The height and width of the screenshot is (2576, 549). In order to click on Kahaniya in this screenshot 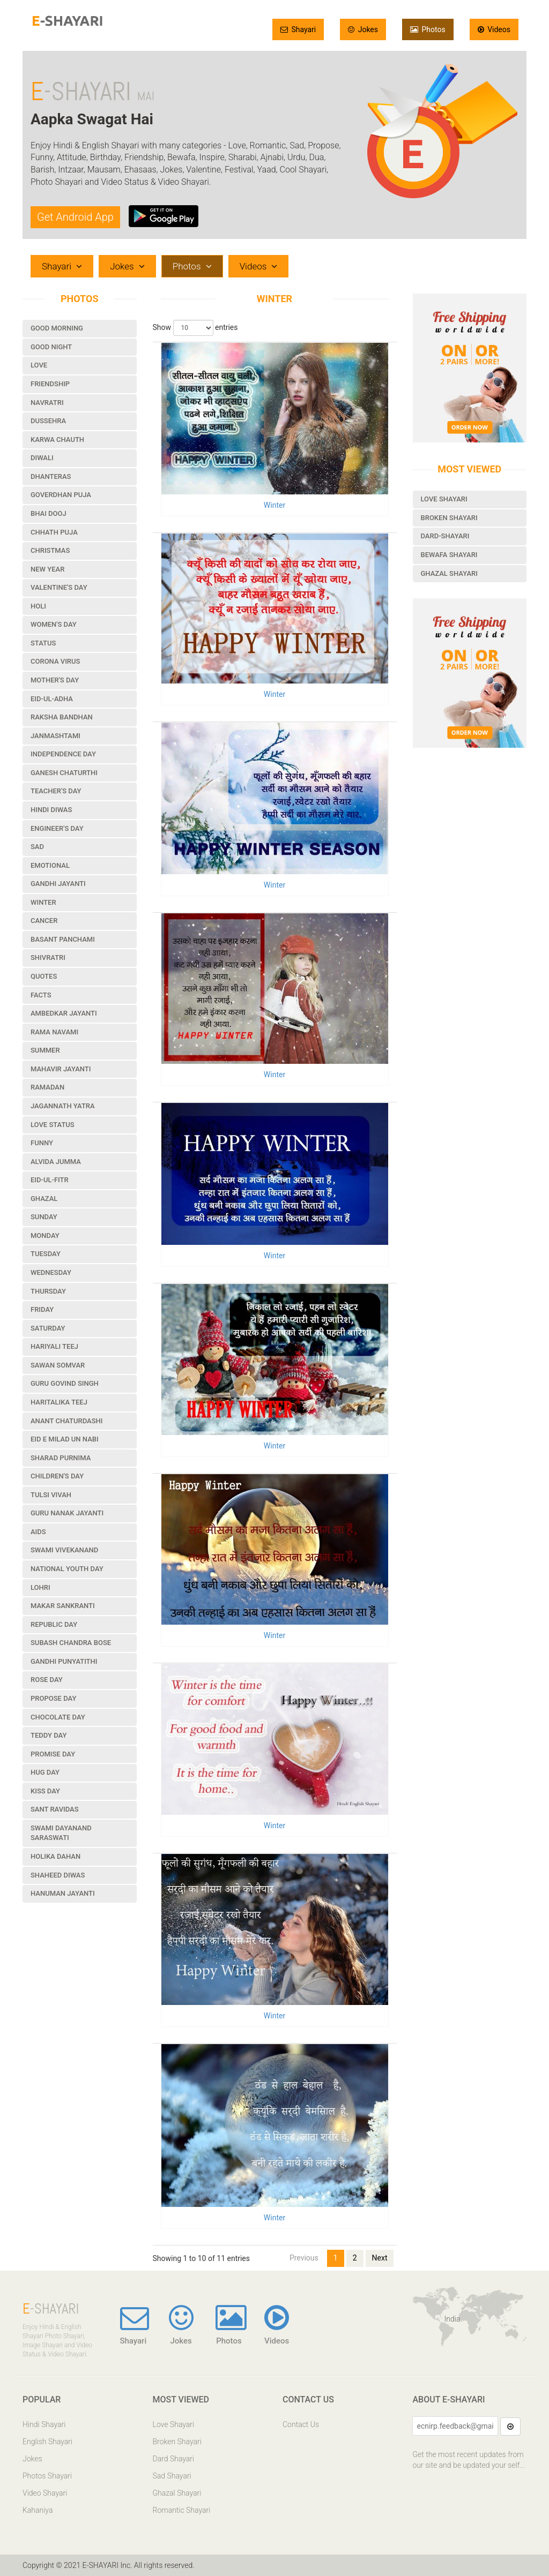, I will do `click(38, 2510)`.